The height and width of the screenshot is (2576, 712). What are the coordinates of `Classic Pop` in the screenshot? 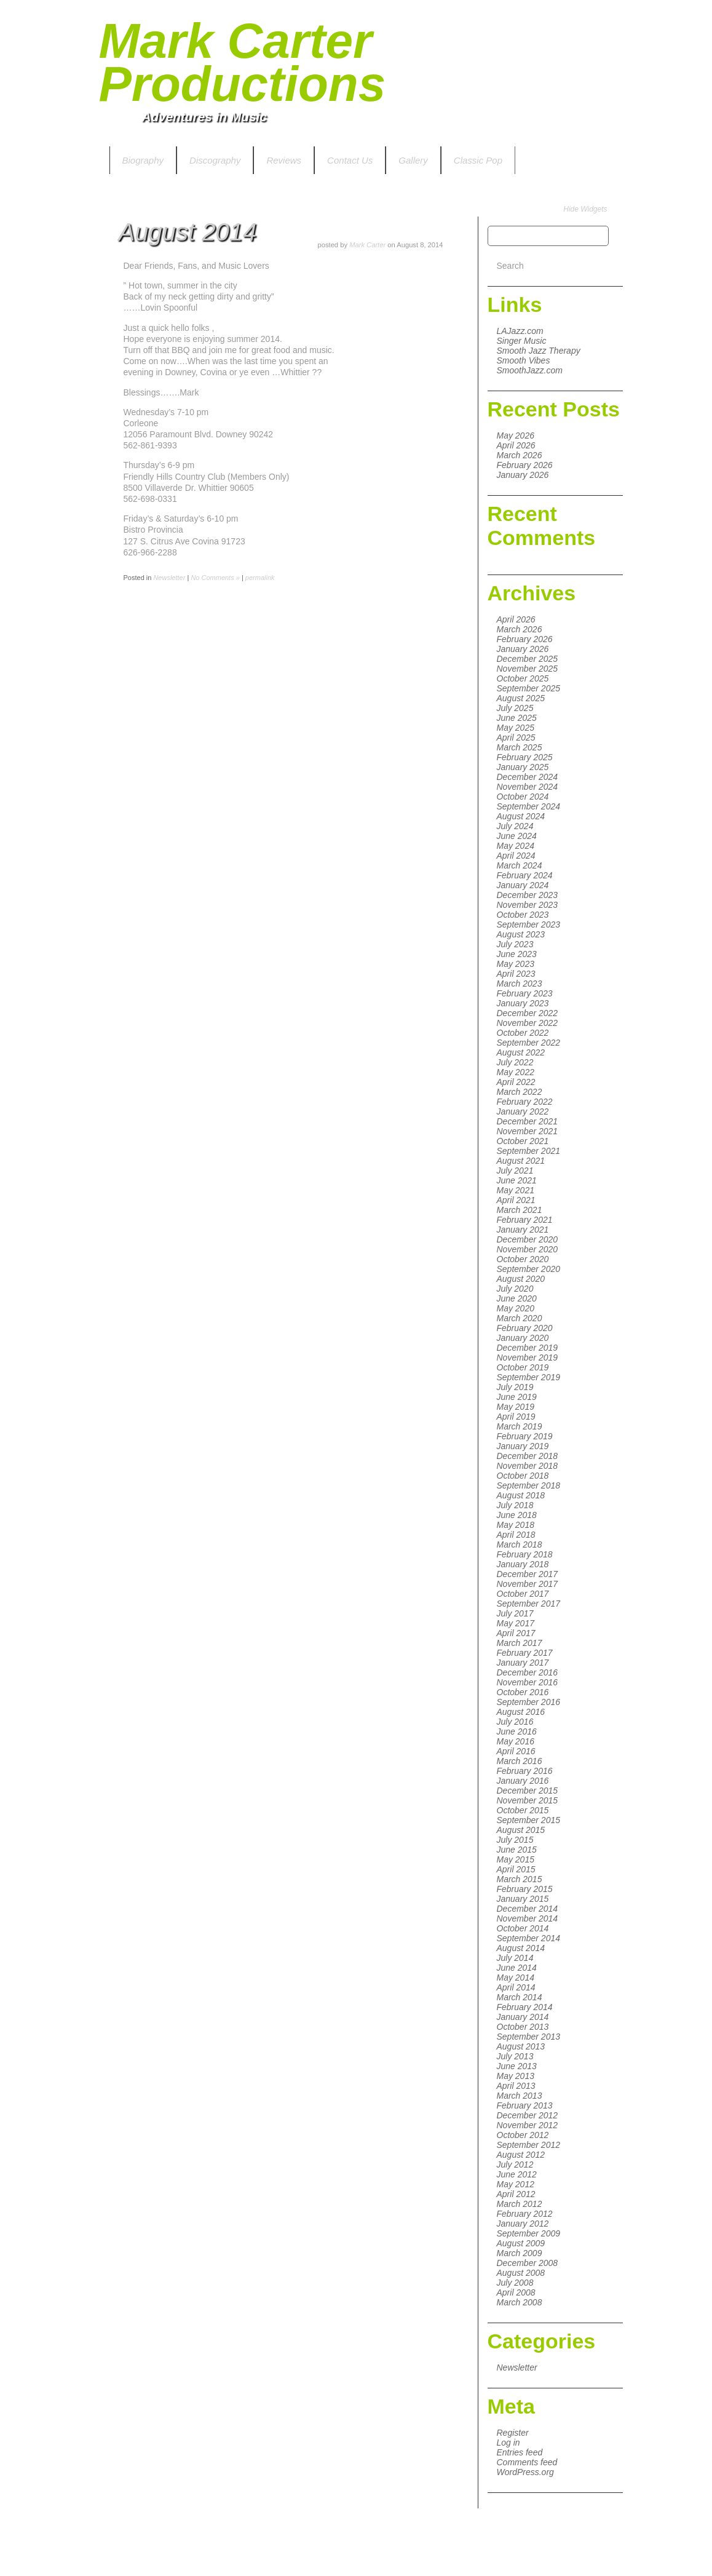 It's located at (478, 160).